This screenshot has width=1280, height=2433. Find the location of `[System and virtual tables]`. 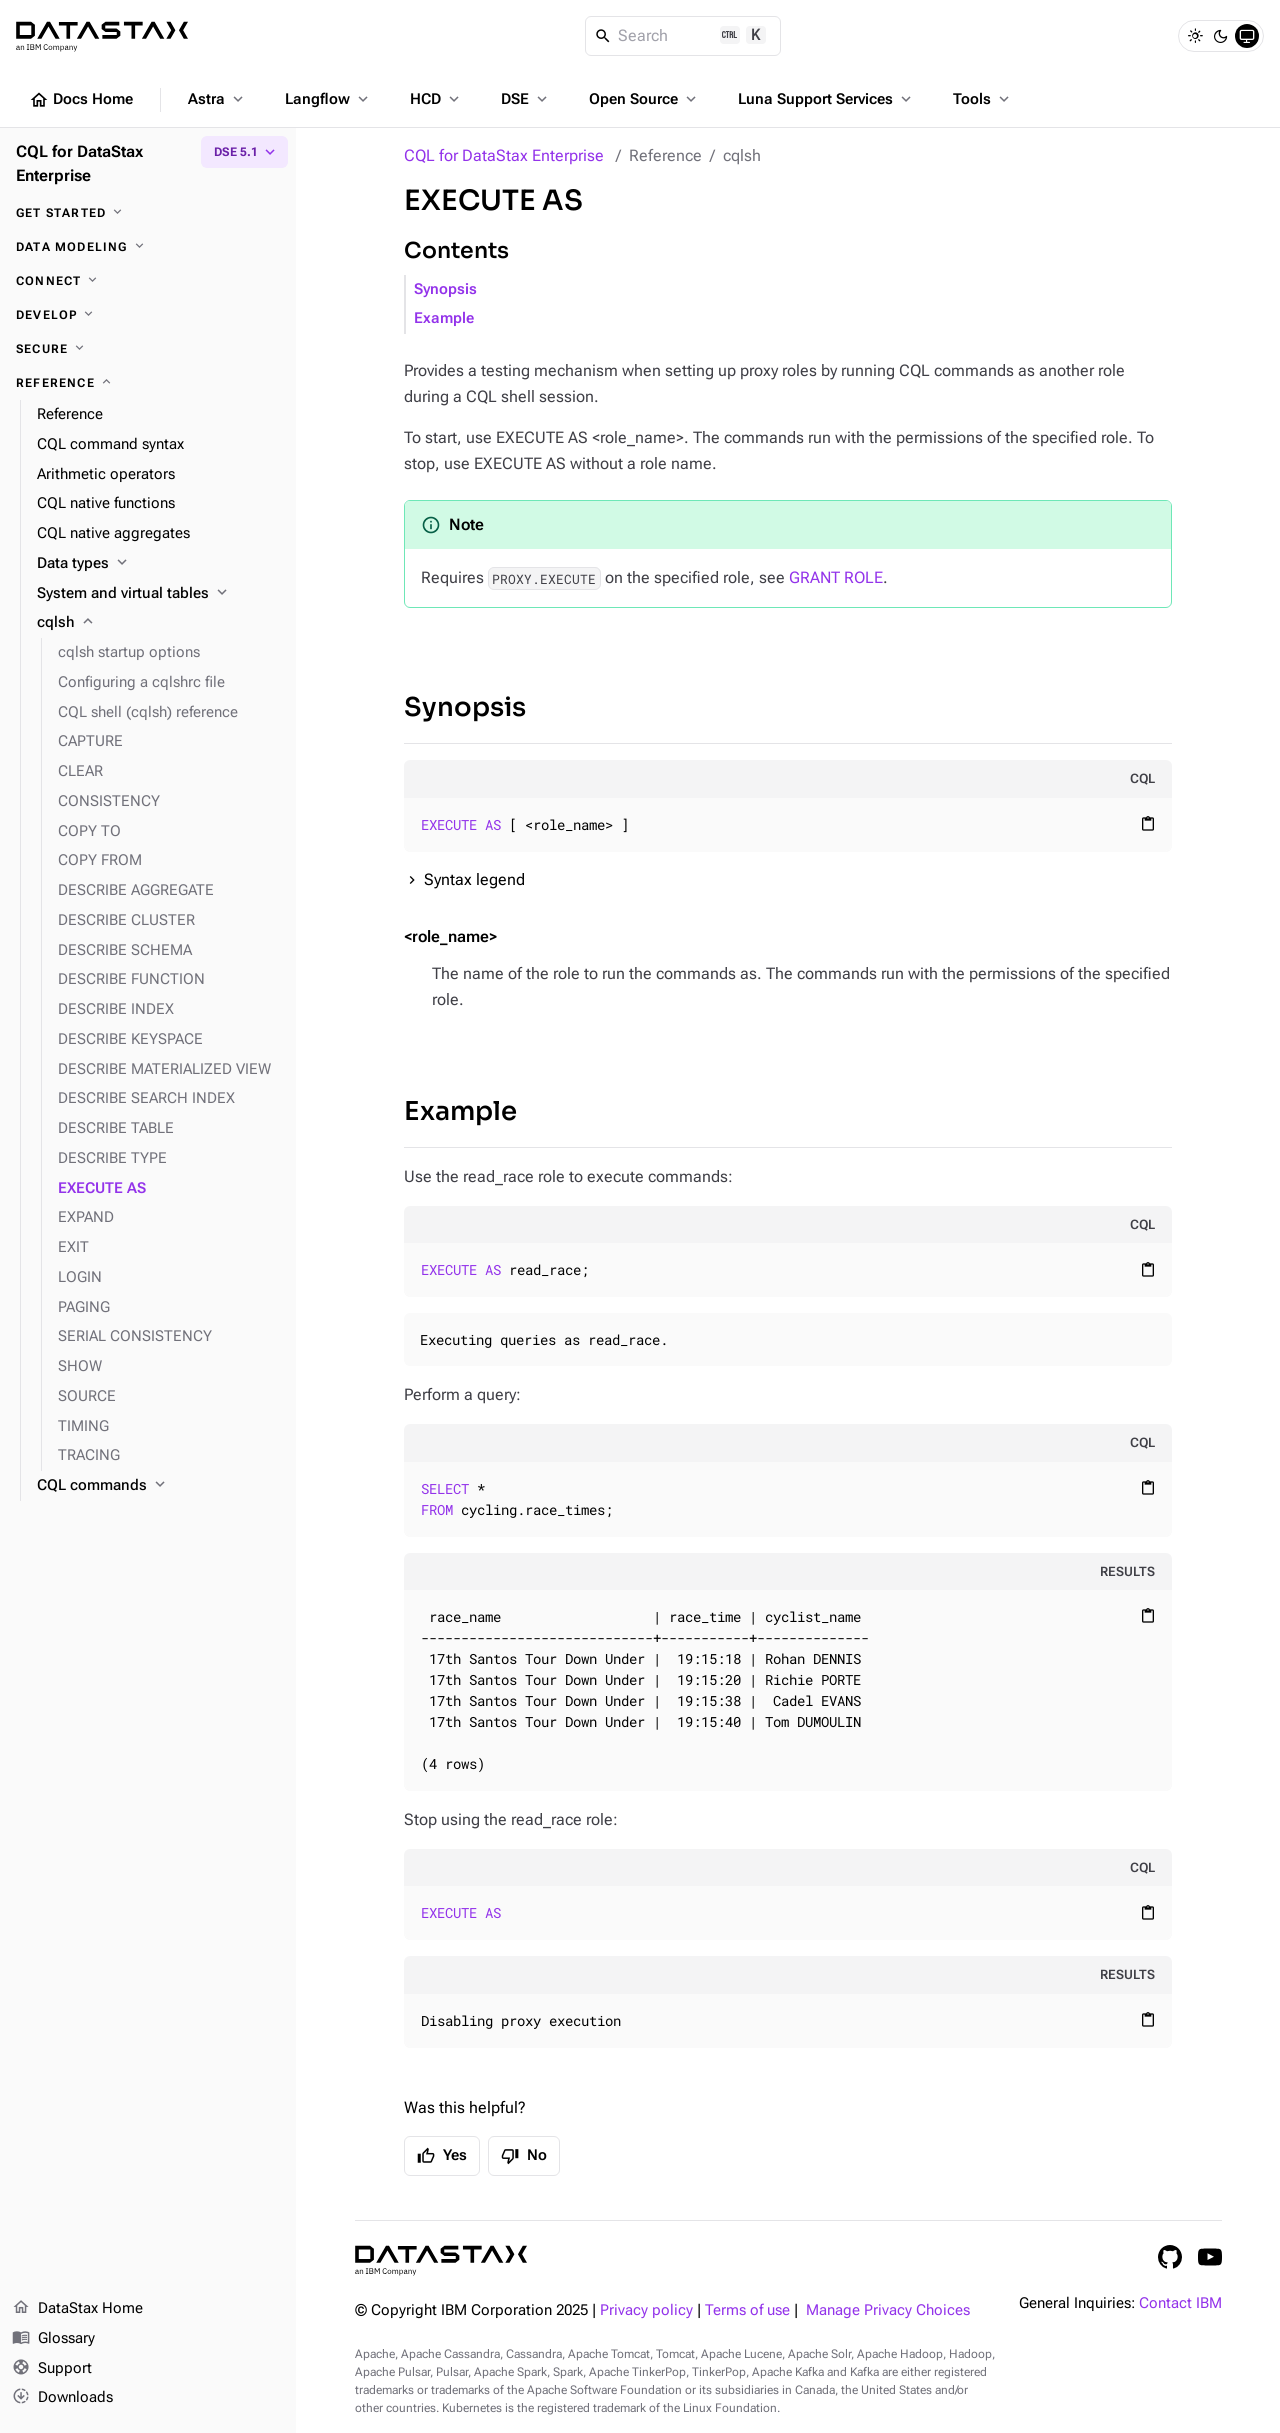

[System and virtual tables] is located at coordinates (158, 594).